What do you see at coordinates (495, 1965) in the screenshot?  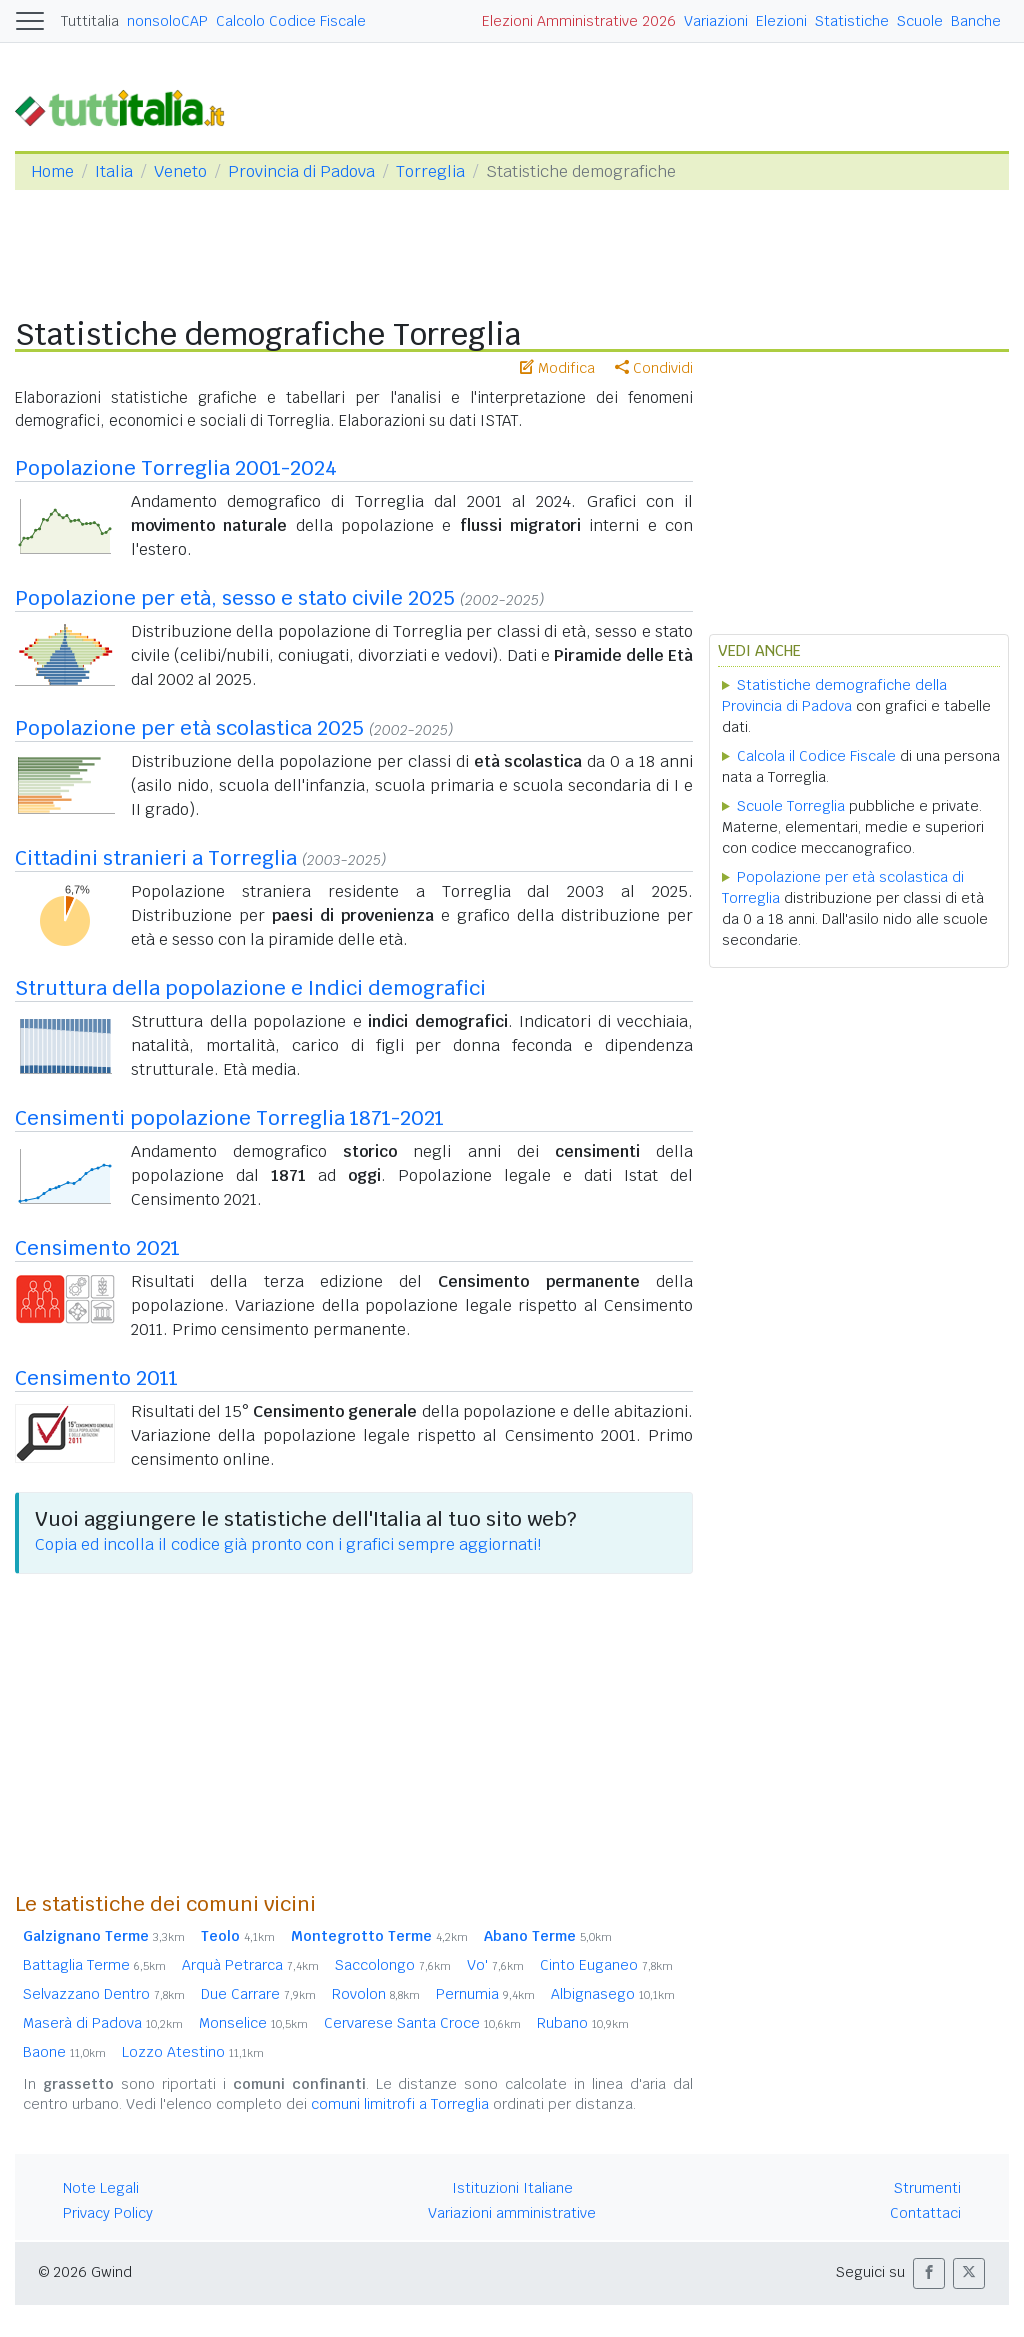 I see `Vo'` at bounding box center [495, 1965].